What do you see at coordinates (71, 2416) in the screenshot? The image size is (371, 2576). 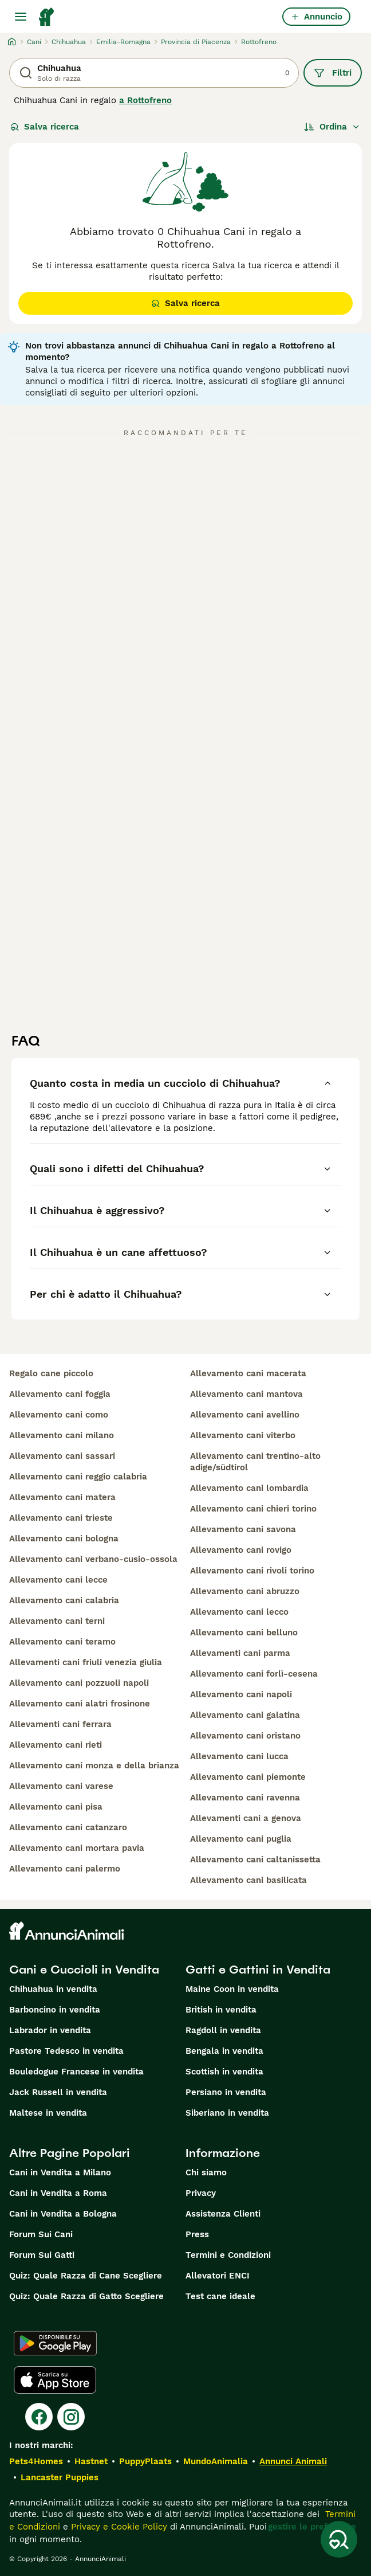 I see `[Instagram]` at bounding box center [71, 2416].